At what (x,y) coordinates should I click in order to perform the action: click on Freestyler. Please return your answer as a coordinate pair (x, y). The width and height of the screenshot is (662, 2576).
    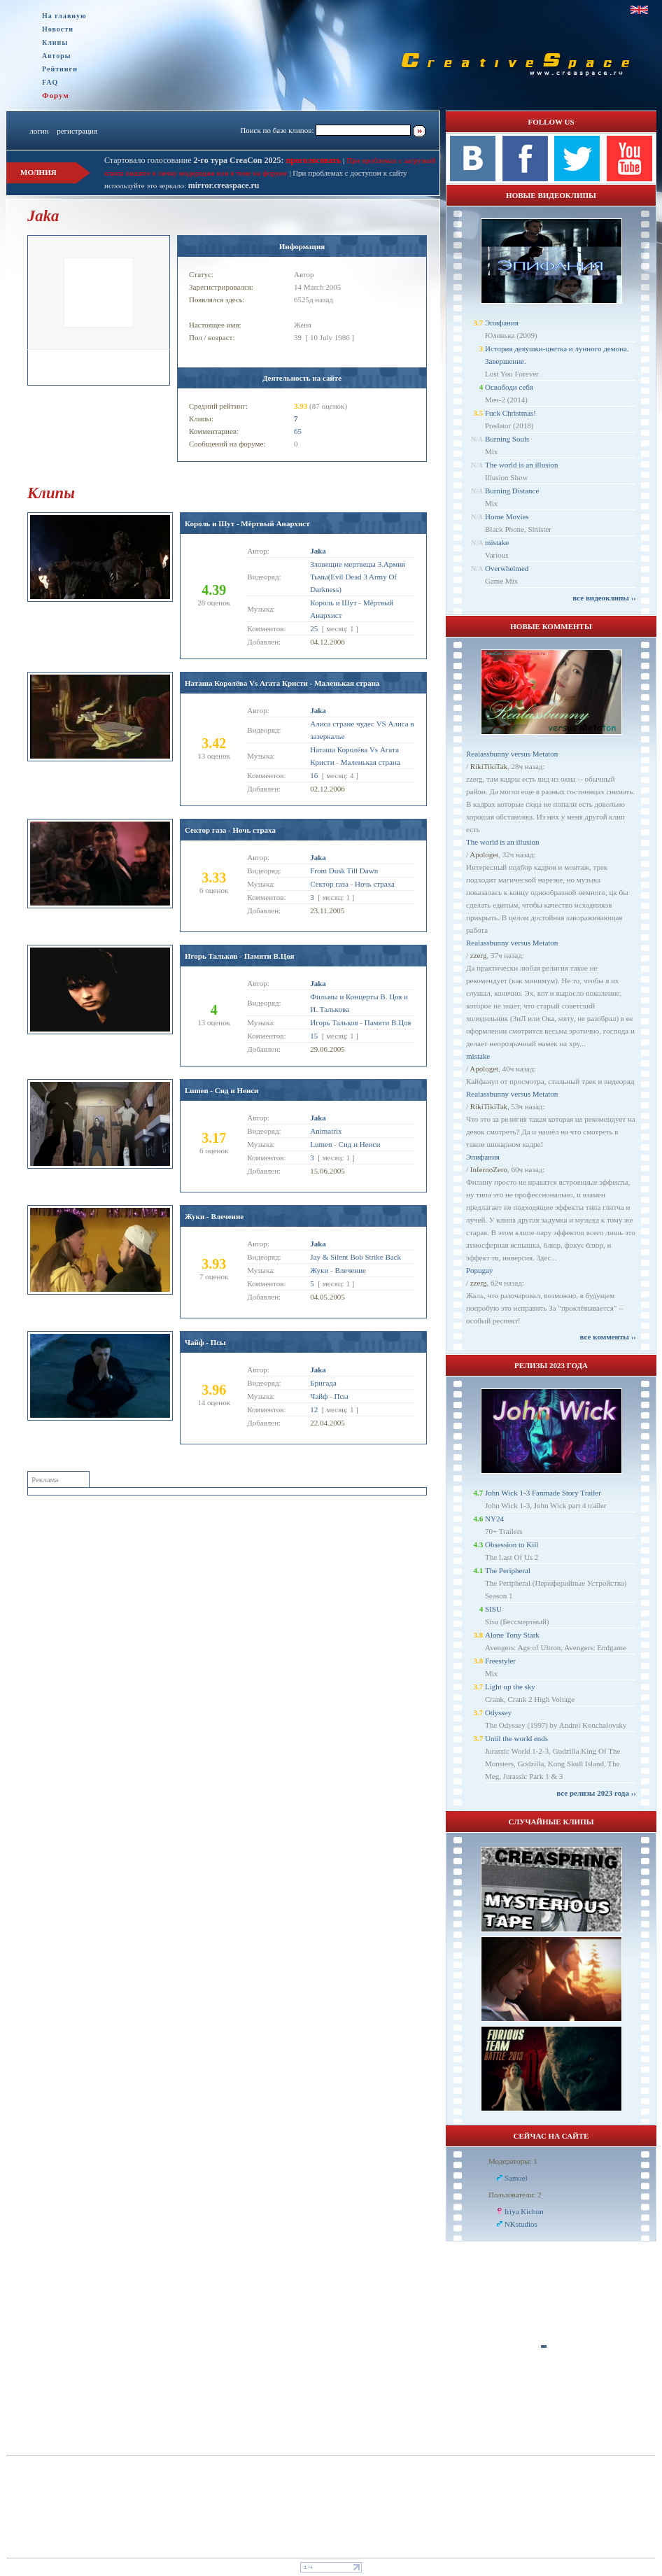
    Looking at the image, I should click on (500, 1660).